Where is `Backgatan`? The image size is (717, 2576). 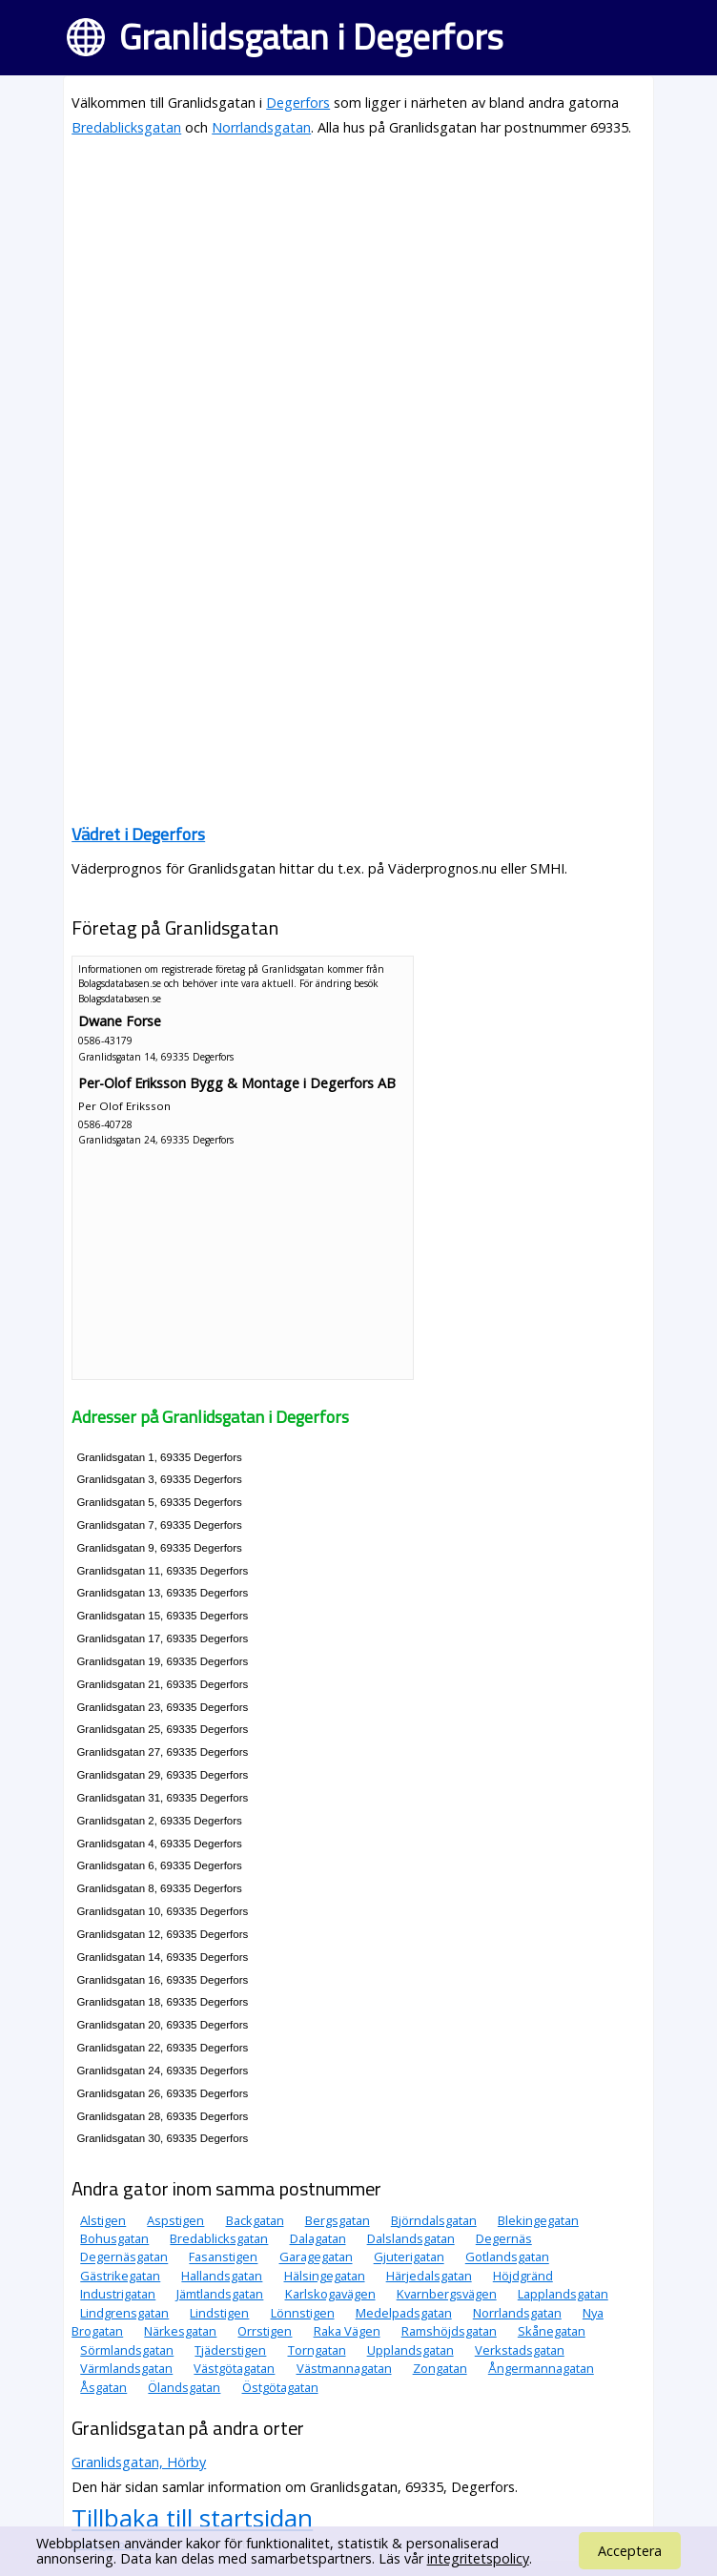
Backgatan is located at coordinates (255, 2220).